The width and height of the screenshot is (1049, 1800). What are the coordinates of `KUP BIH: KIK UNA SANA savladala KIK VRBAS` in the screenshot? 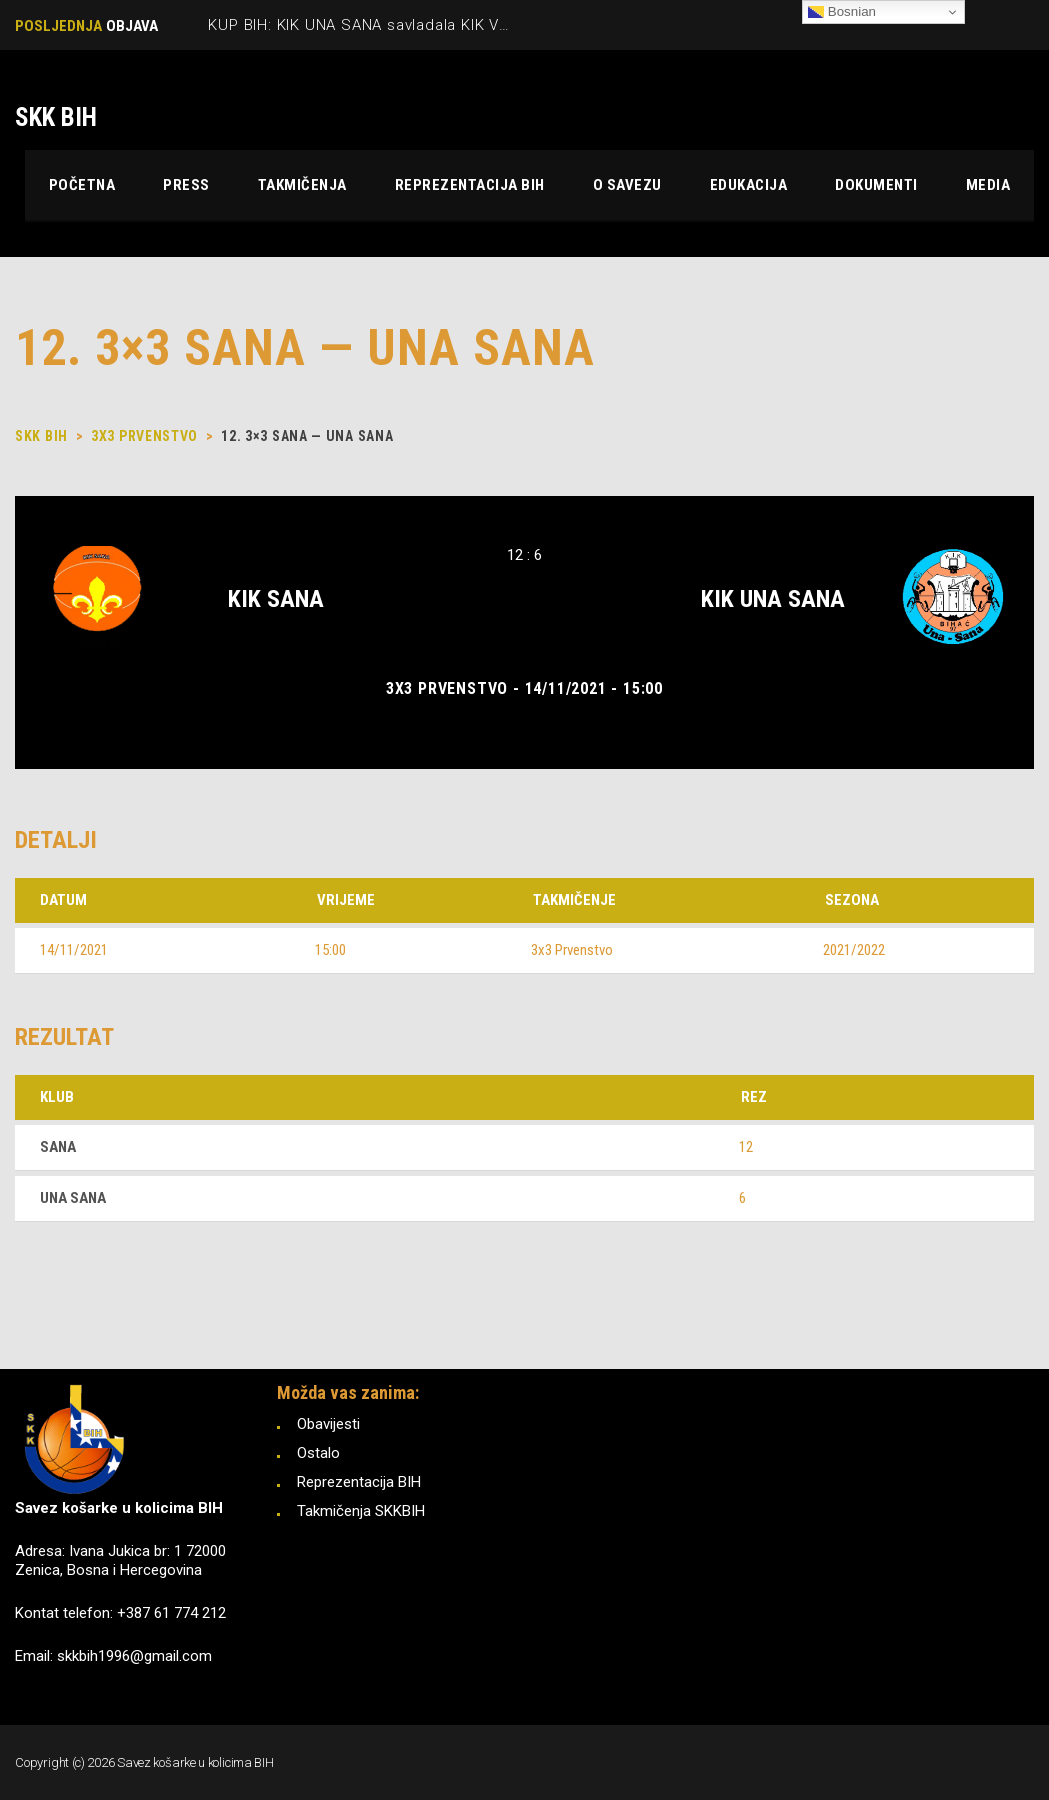 It's located at (373, 25).